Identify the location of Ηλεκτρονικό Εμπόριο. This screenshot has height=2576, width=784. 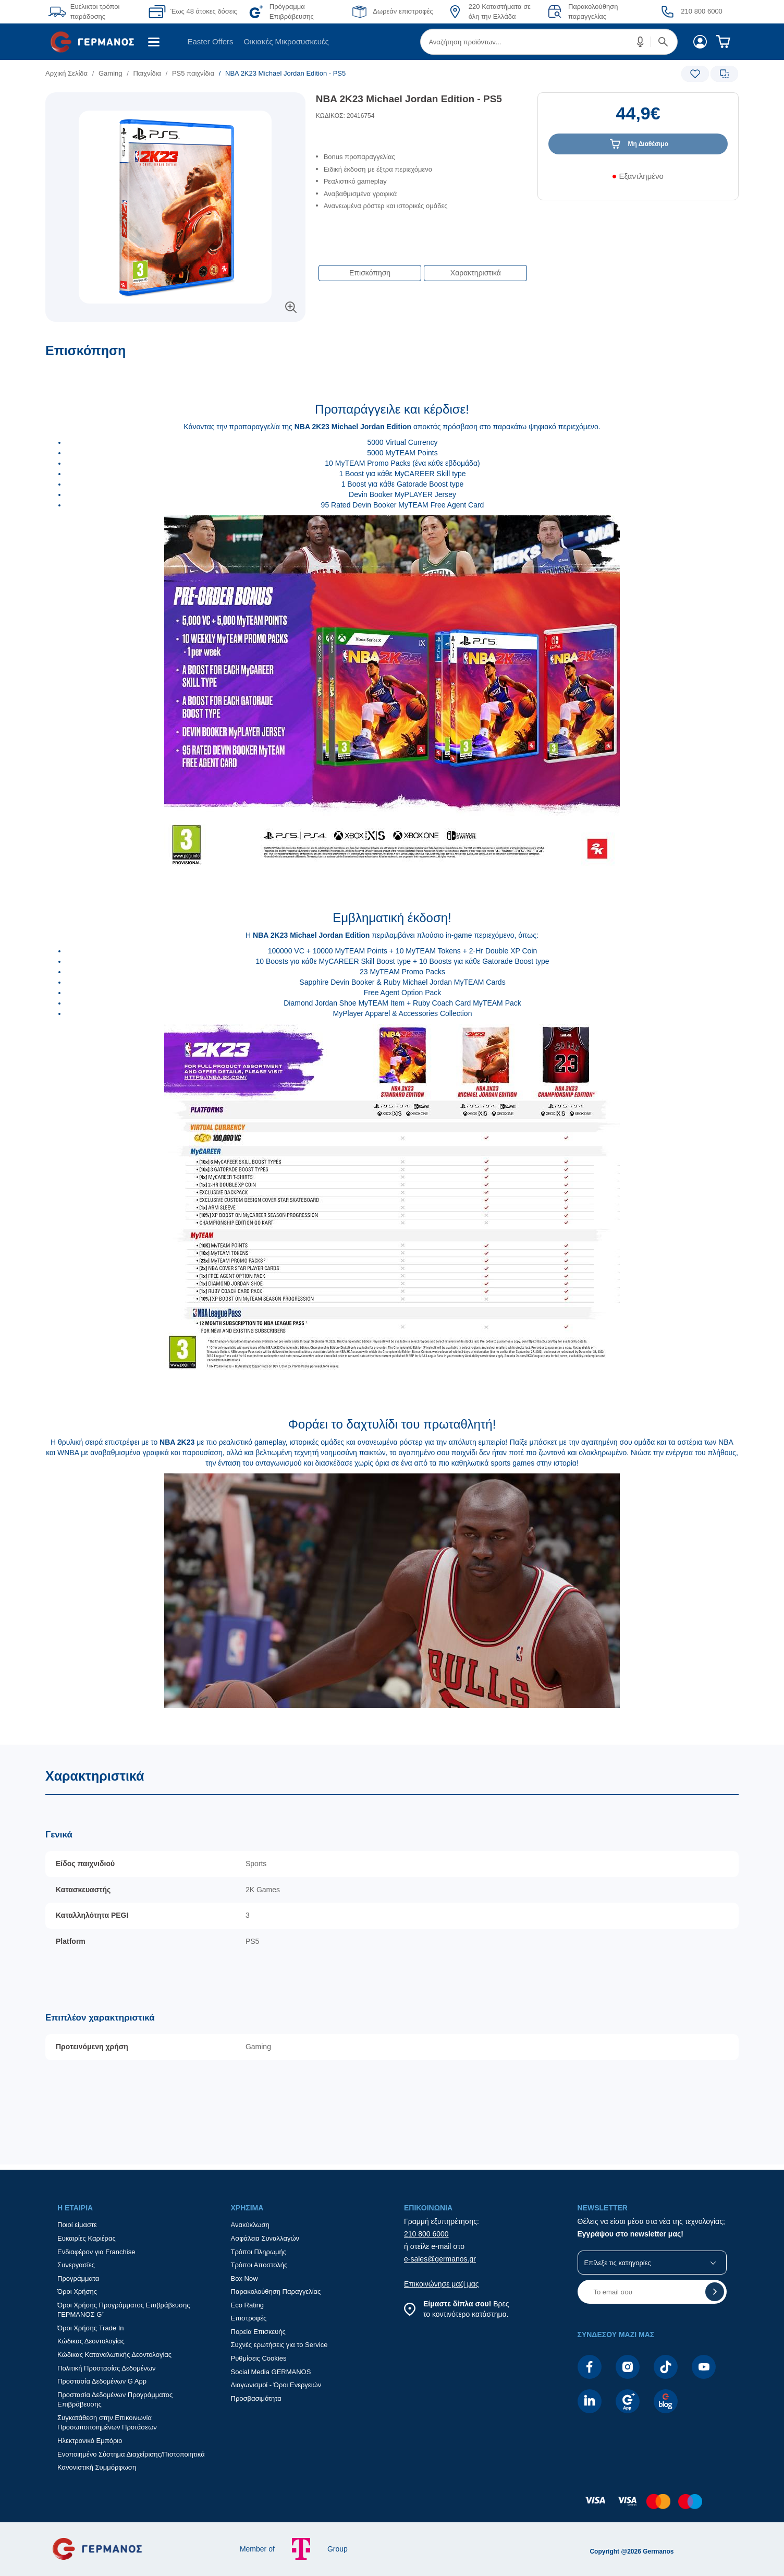
(89, 2441).